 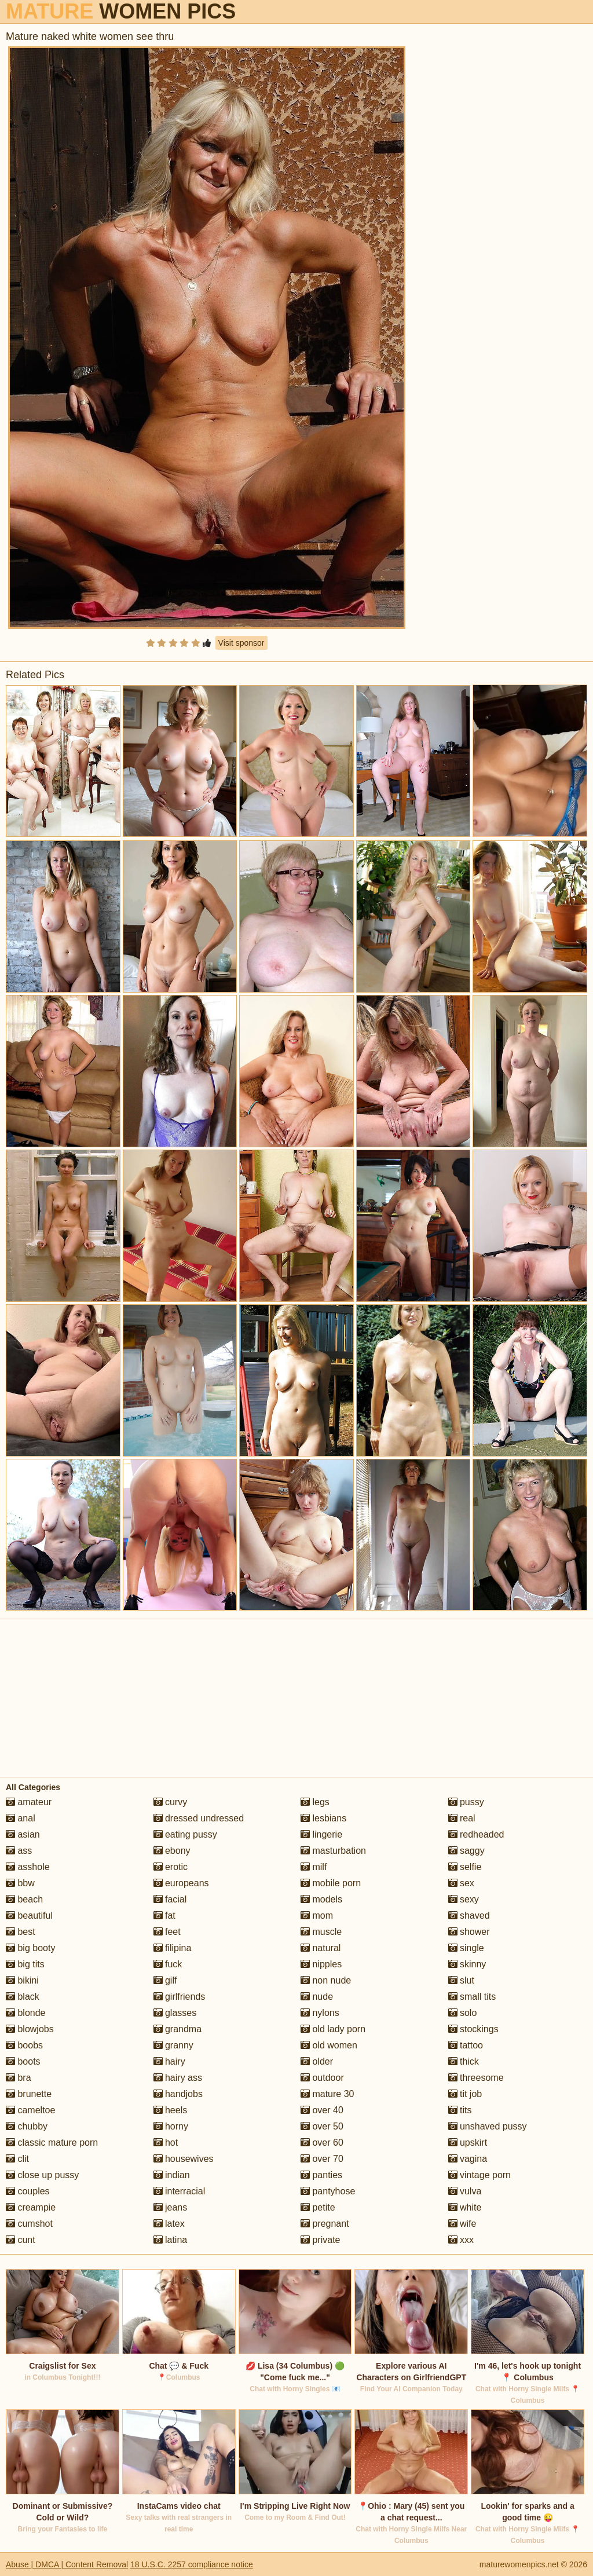 What do you see at coordinates (473, 2029) in the screenshot?
I see `stockings` at bounding box center [473, 2029].